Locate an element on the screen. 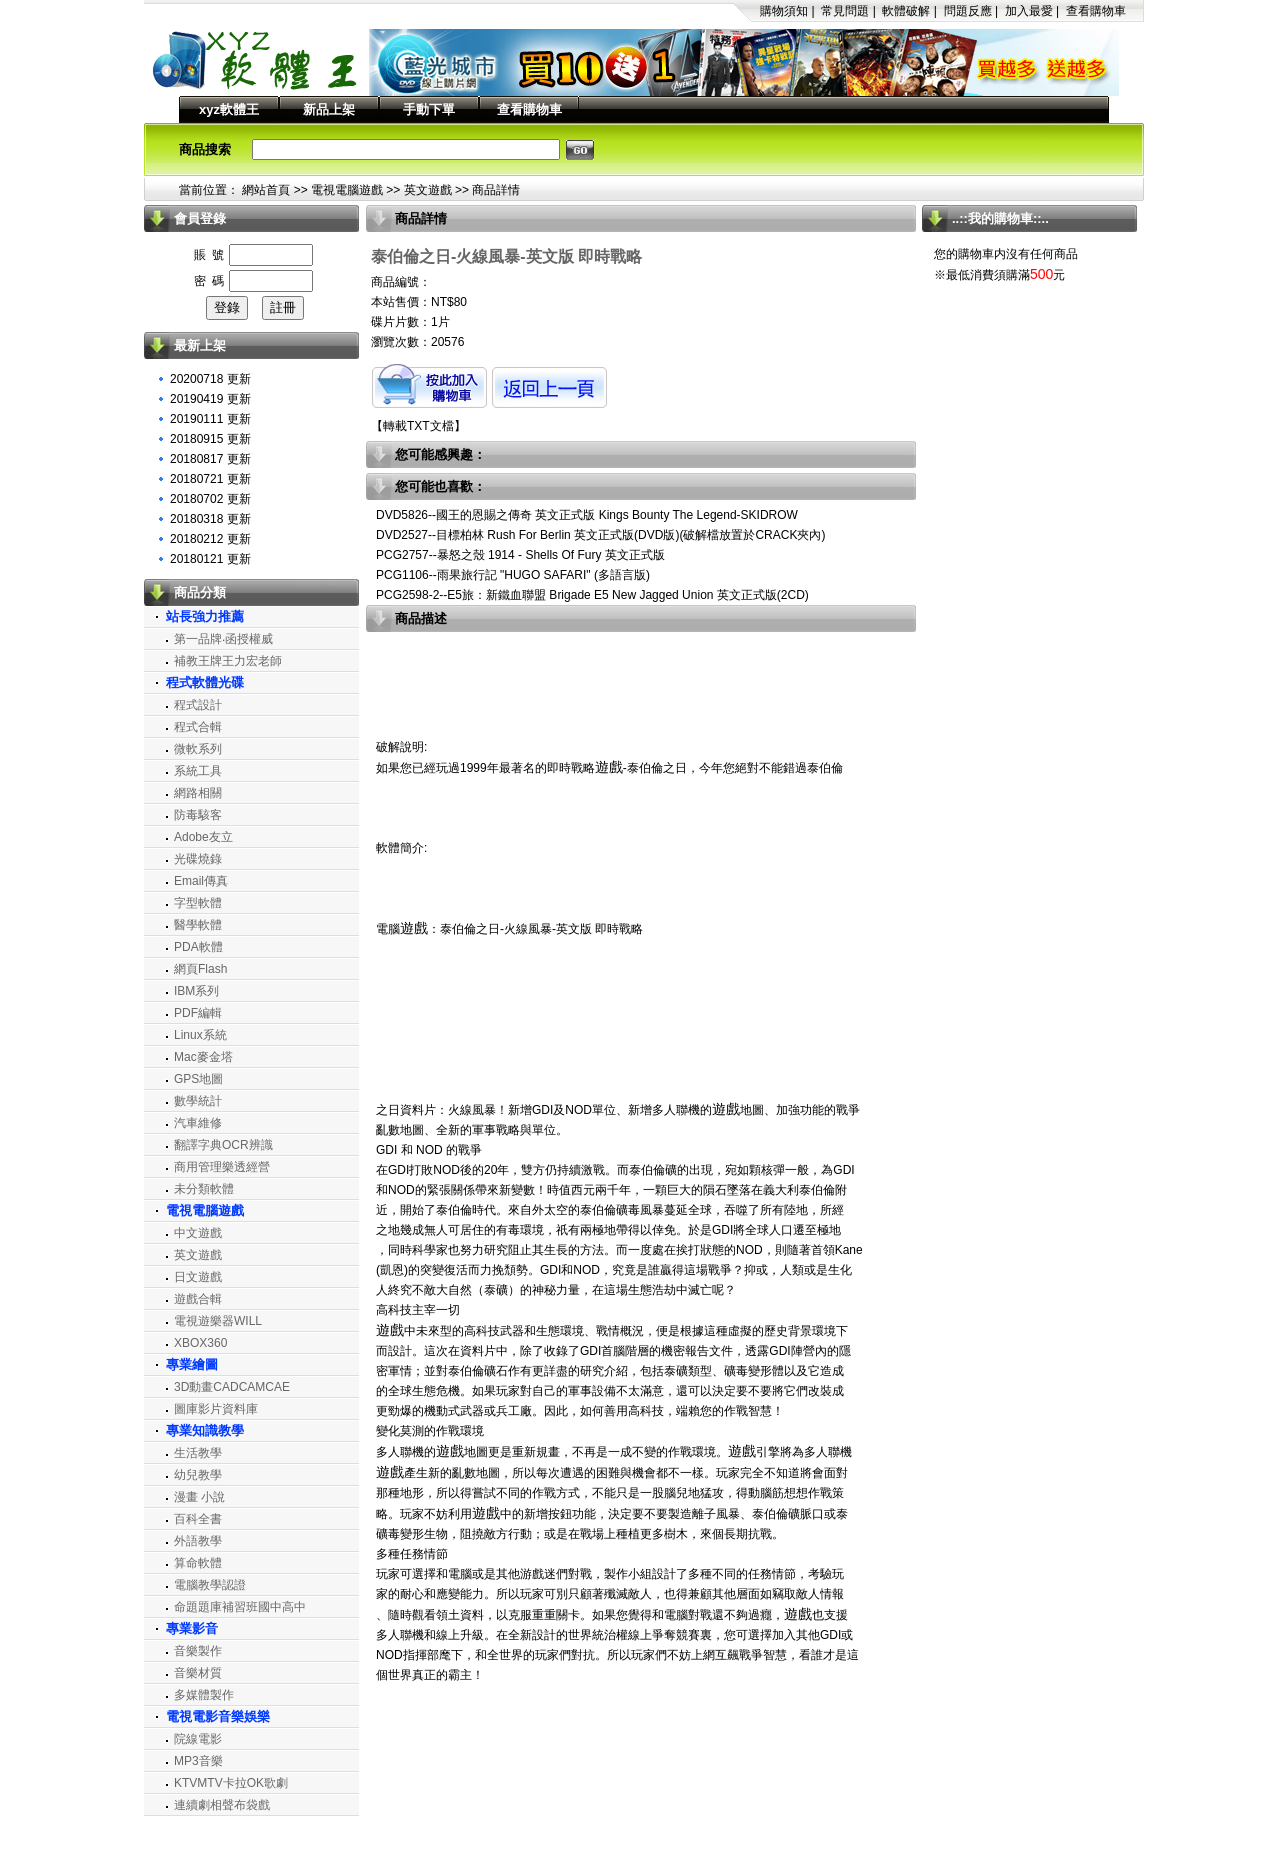  外語教學 is located at coordinates (198, 1541).